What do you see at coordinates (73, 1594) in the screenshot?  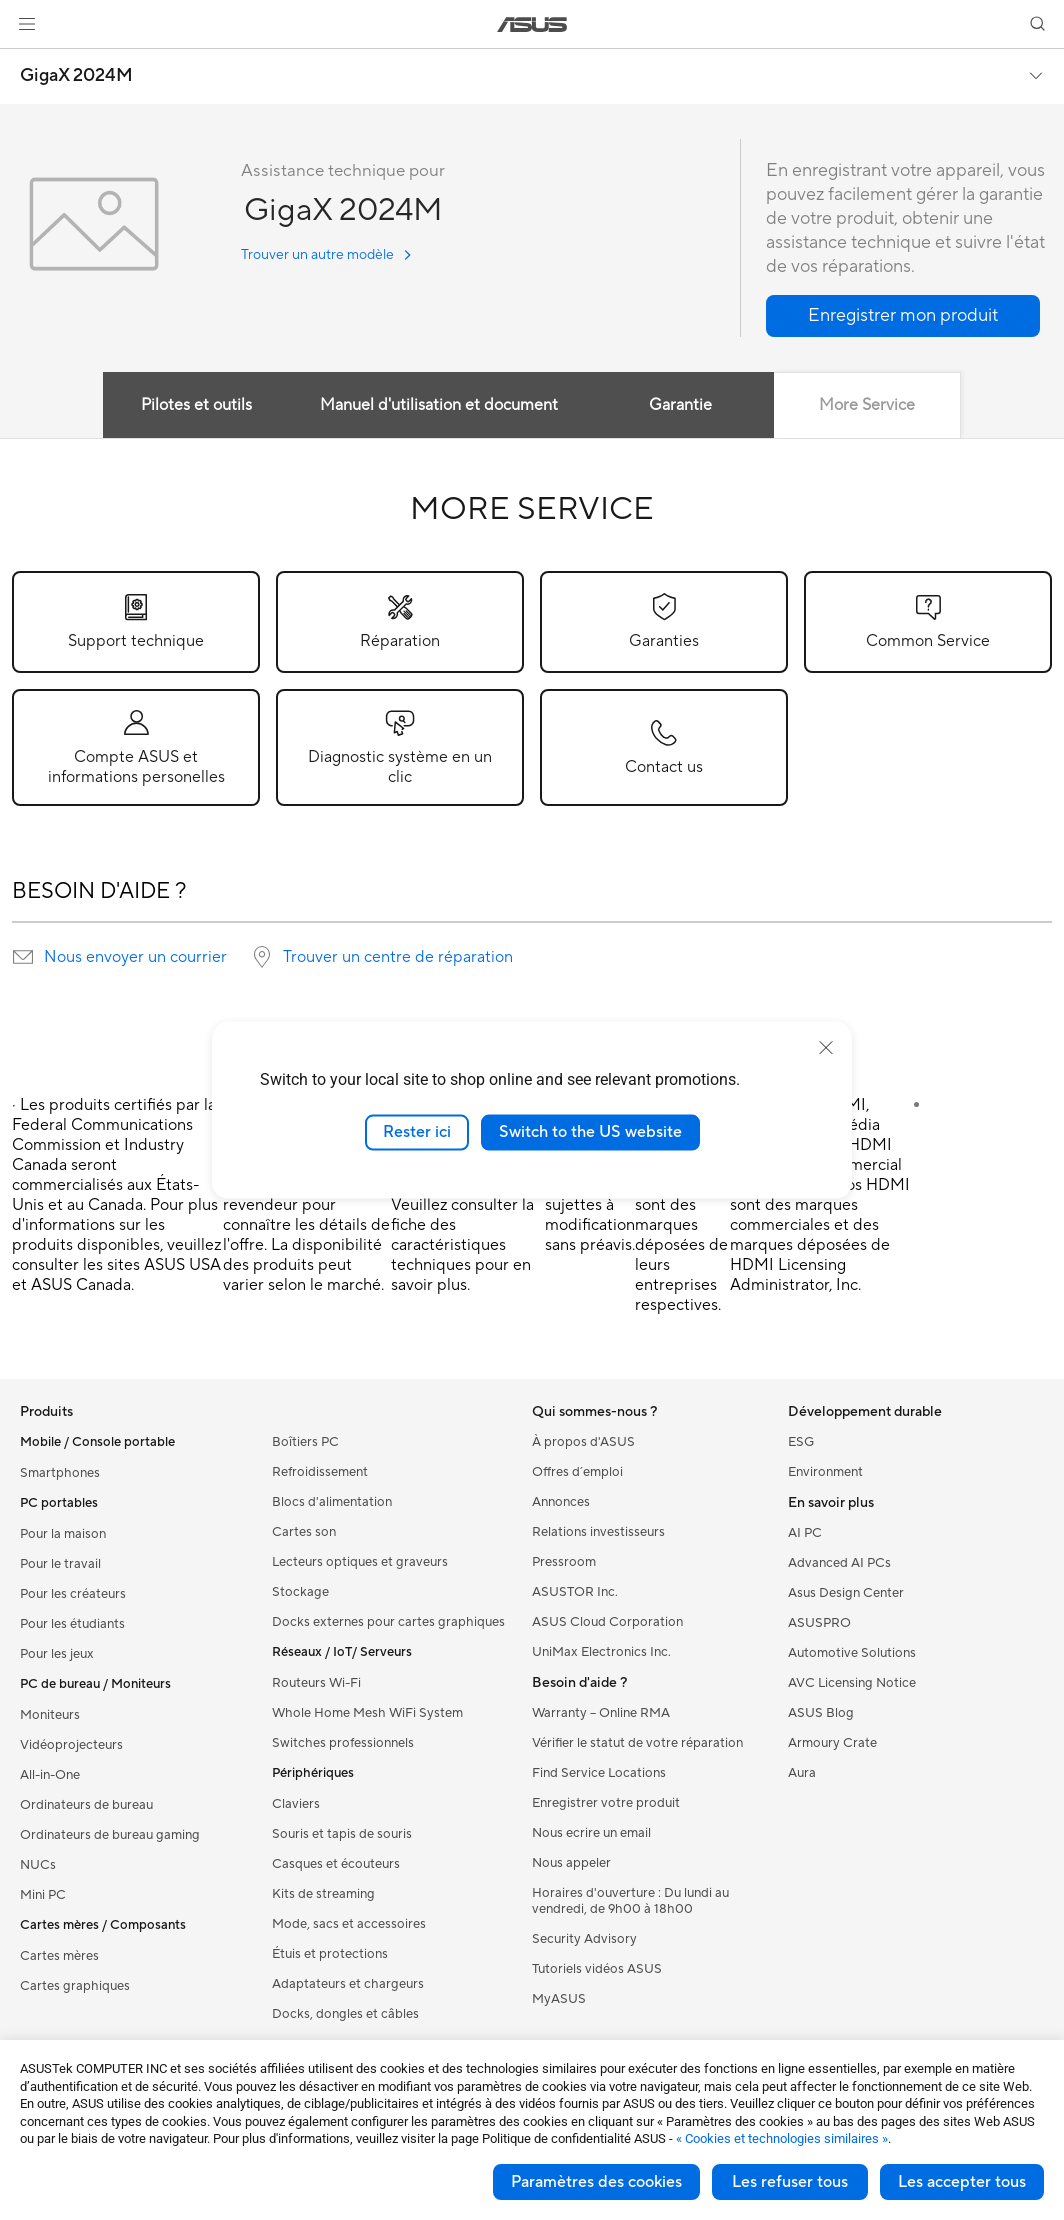 I see `Pour les créateurs` at bounding box center [73, 1594].